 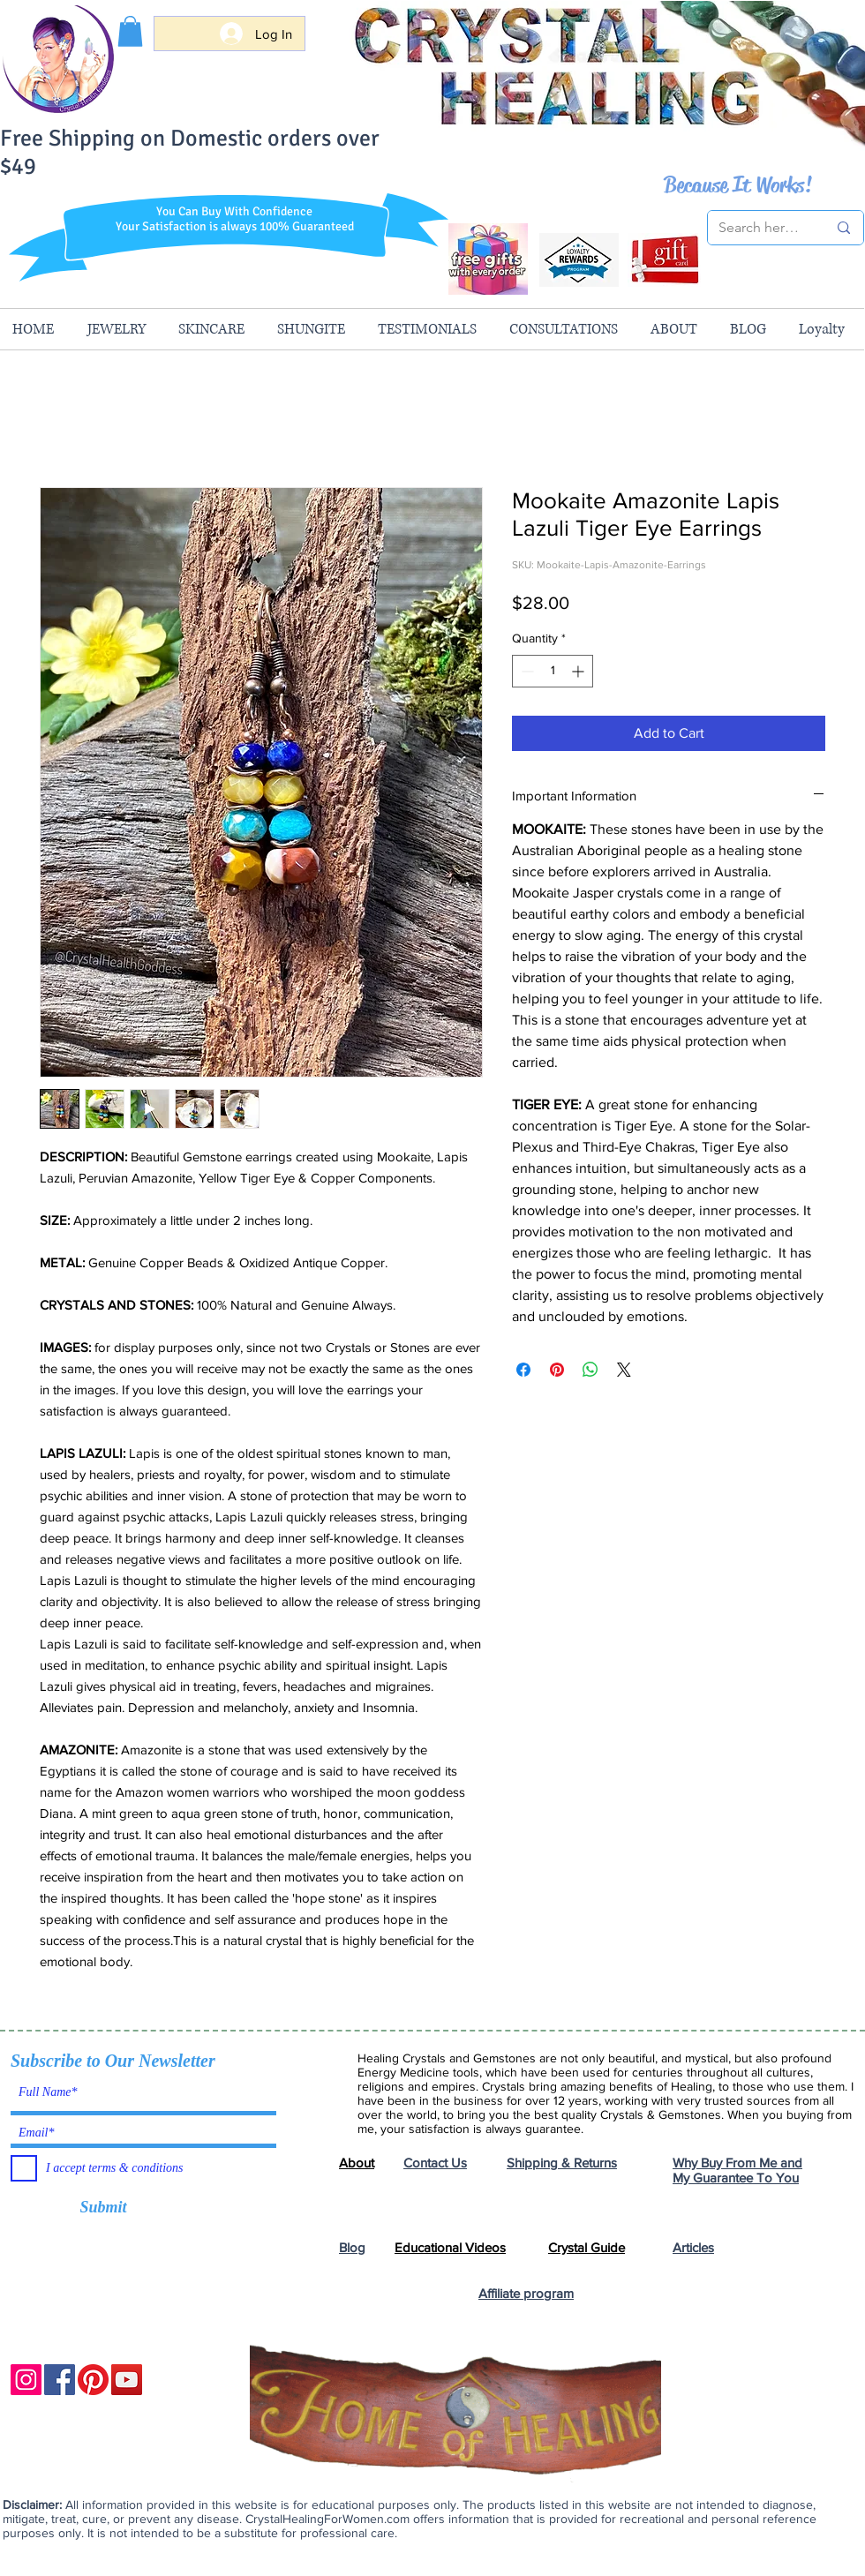 I want to click on [Submit], so click(x=103, y=2208).